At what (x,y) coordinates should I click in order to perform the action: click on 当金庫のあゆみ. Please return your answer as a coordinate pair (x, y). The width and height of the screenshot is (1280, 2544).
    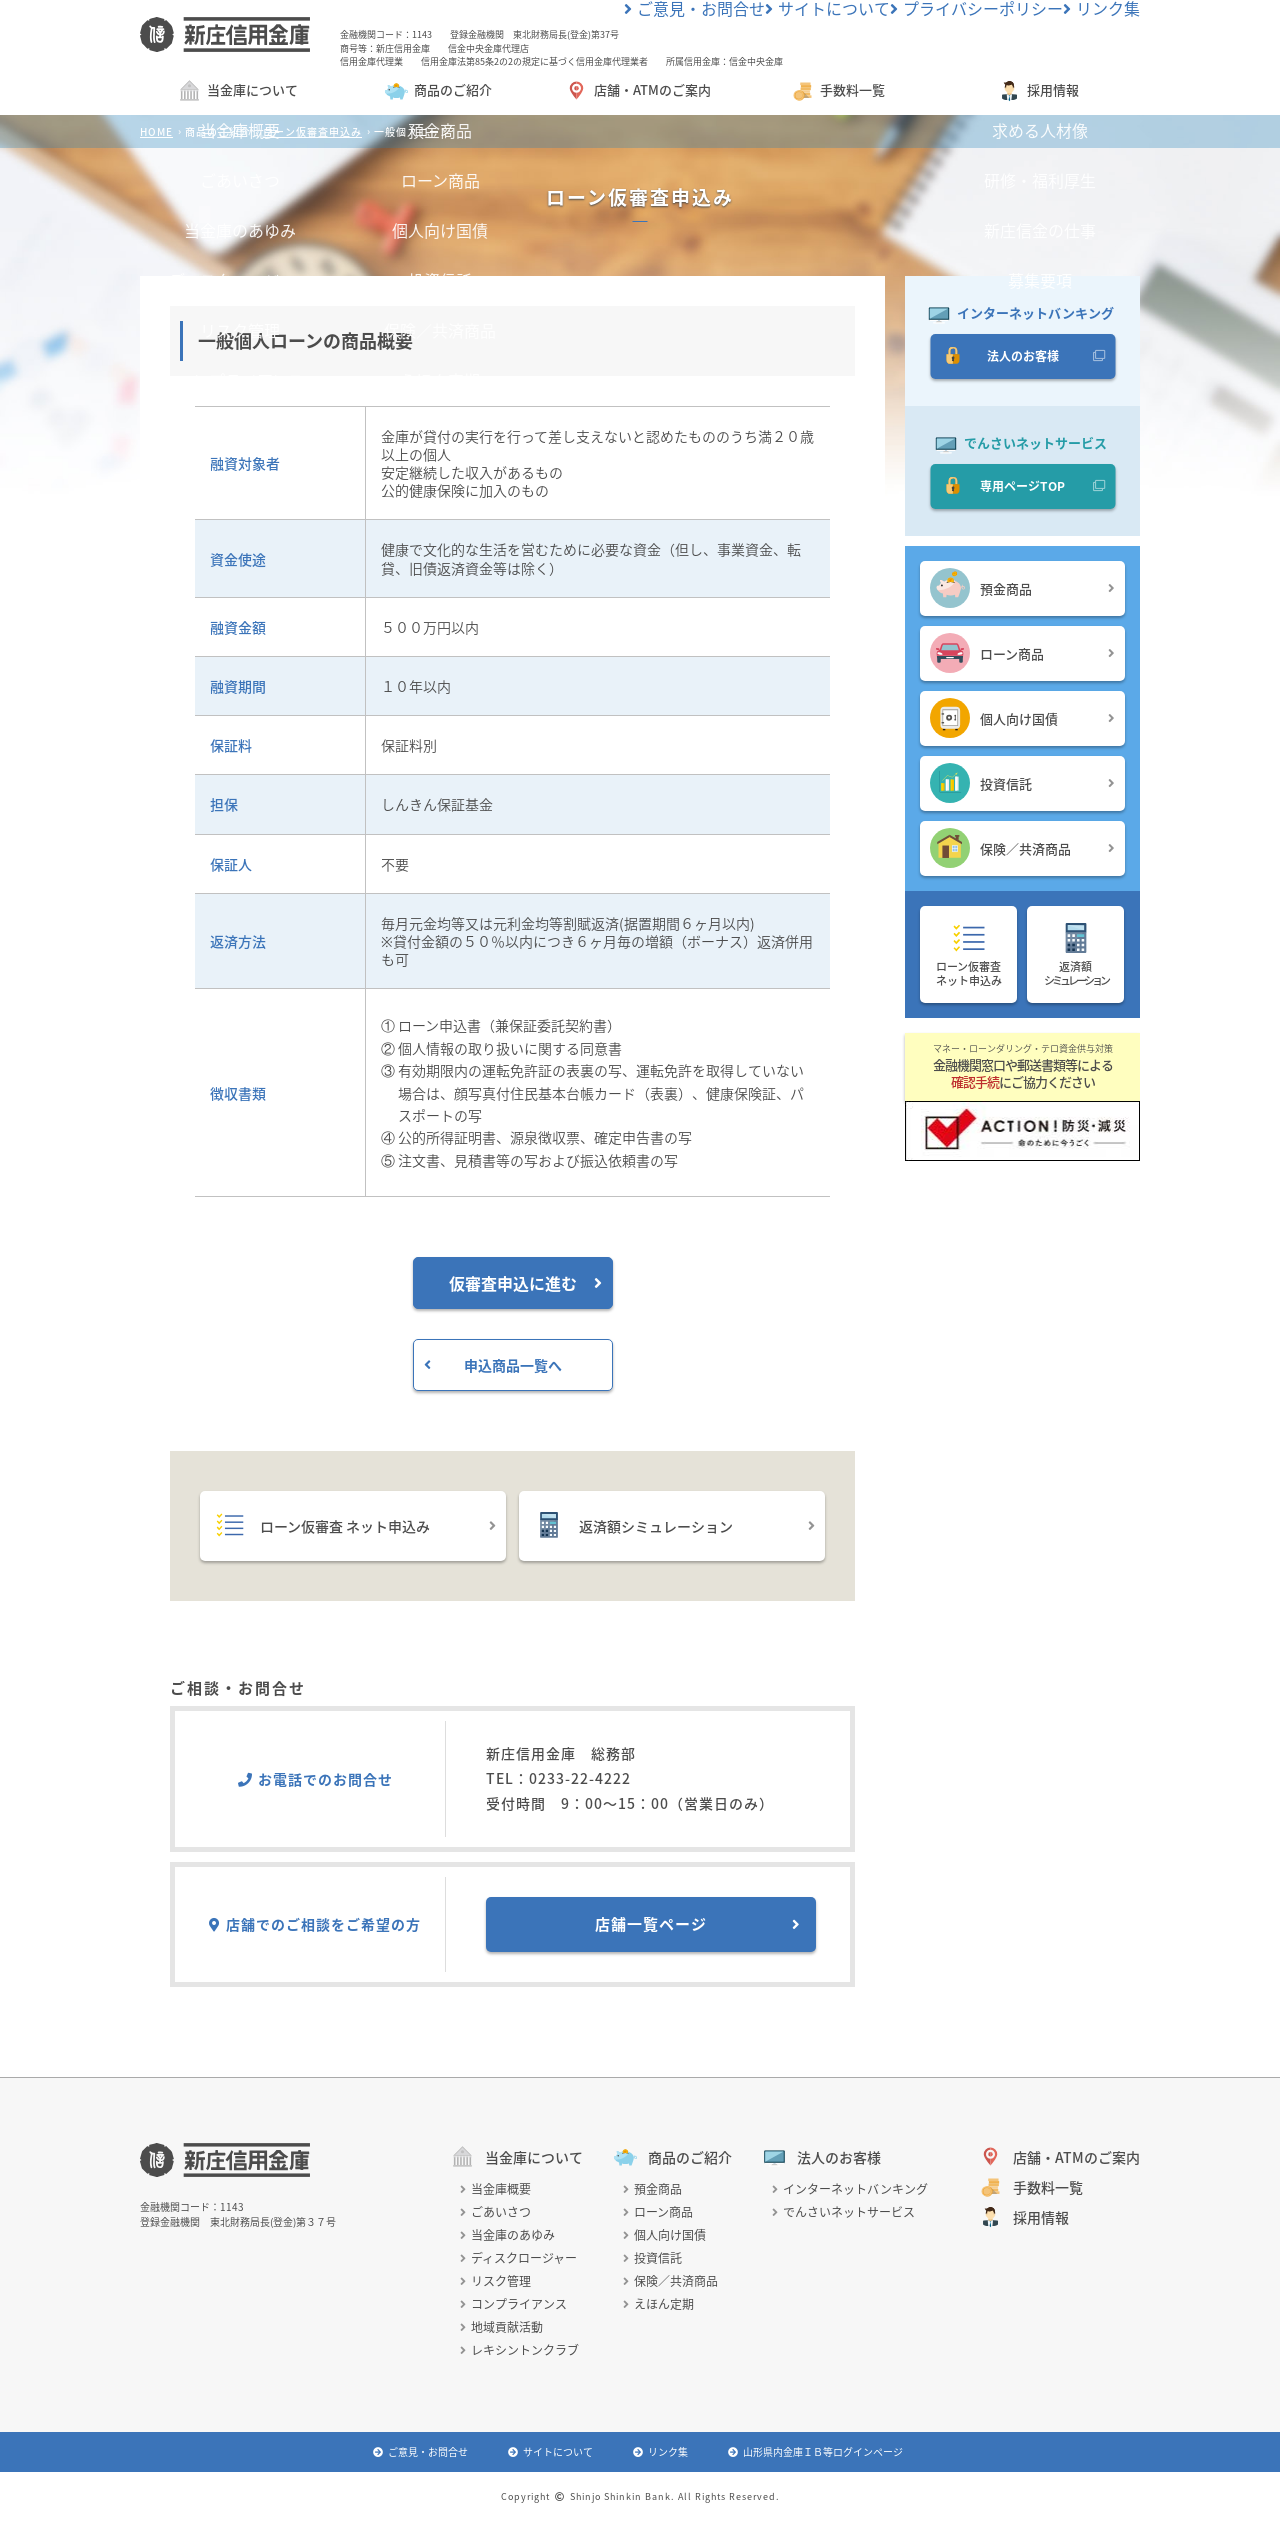
    Looking at the image, I should click on (507, 2238).